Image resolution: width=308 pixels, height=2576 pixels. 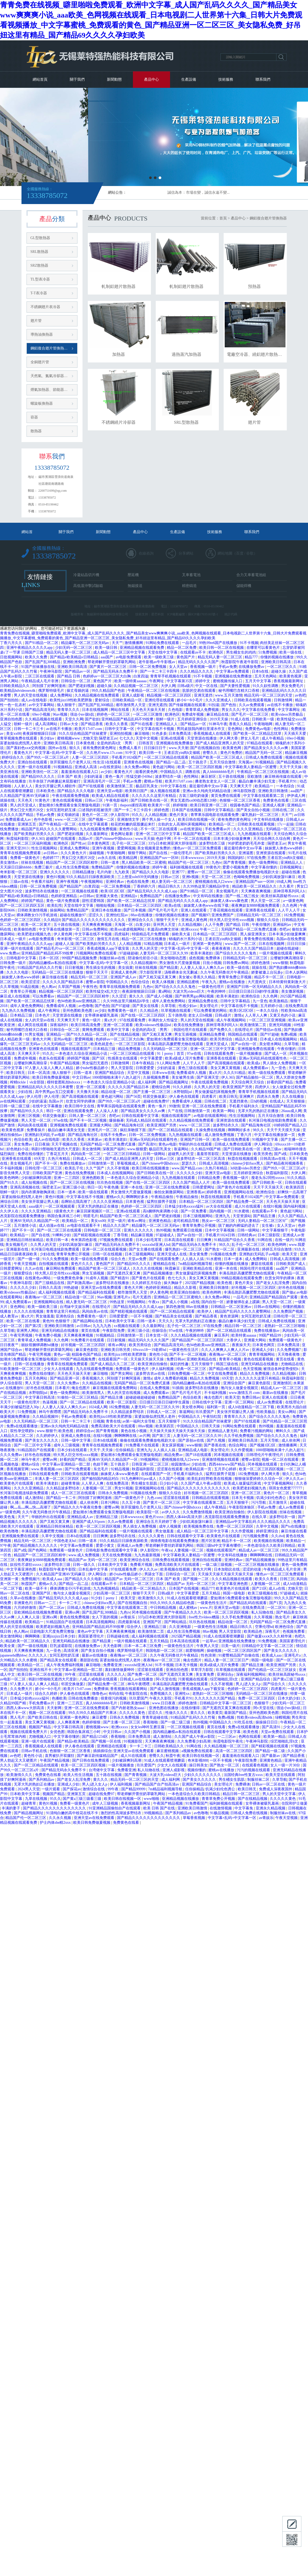 What do you see at coordinates (101, 1125) in the screenshot?
I see `亚洲最大网站` at bounding box center [101, 1125].